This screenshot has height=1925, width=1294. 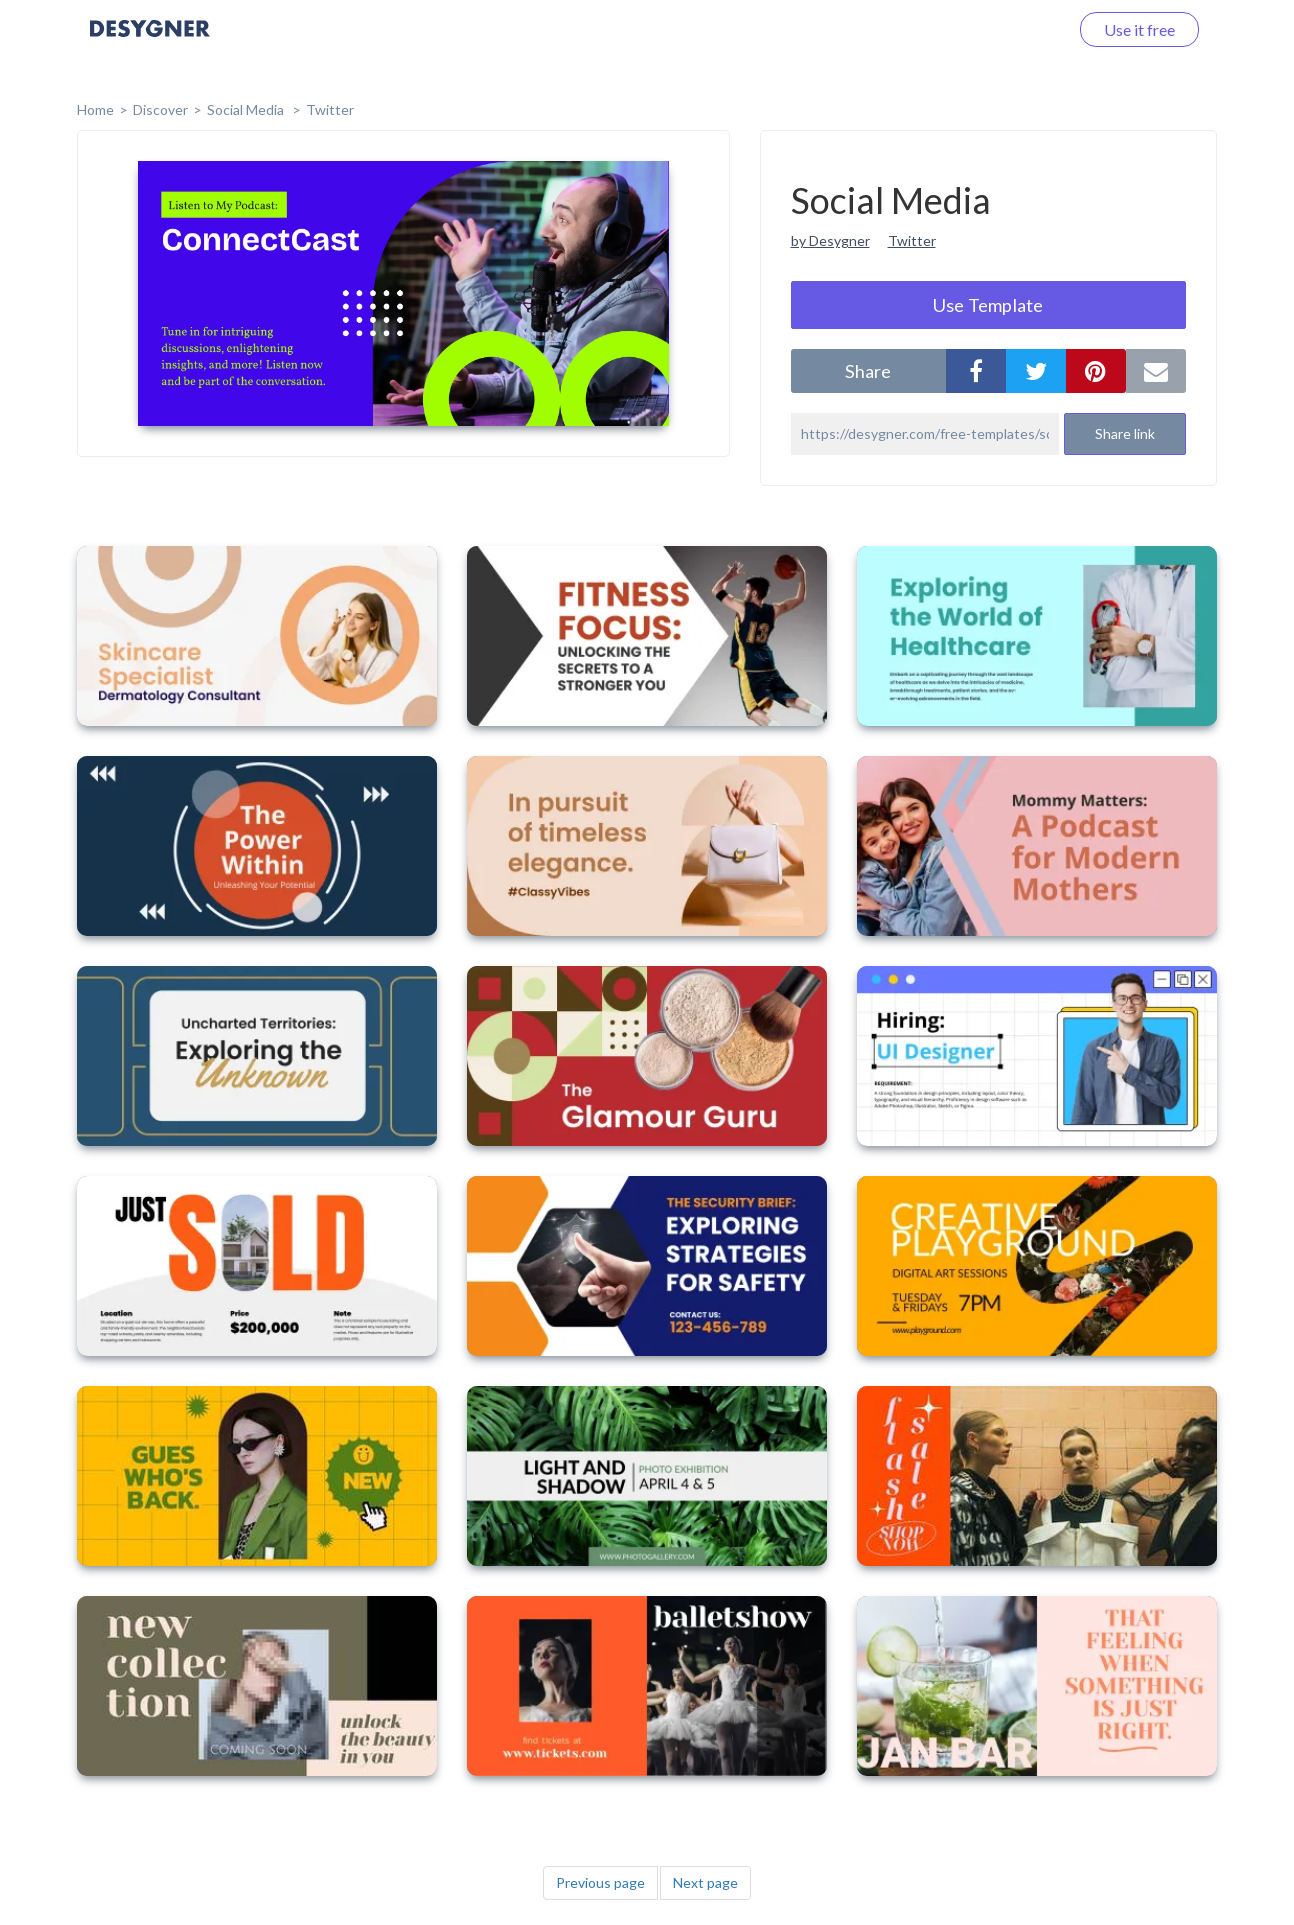 What do you see at coordinates (705, 1882) in the screenshot?
I see `Next page` at bounding box center [705, 1882].